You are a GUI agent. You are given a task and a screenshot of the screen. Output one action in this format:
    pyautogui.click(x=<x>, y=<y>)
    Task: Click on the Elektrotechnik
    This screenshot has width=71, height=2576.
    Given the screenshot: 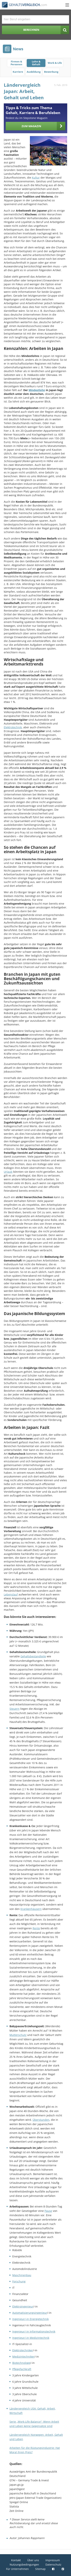 What is the action you would take?
    pyautogui.click(x=13, y=727)
    